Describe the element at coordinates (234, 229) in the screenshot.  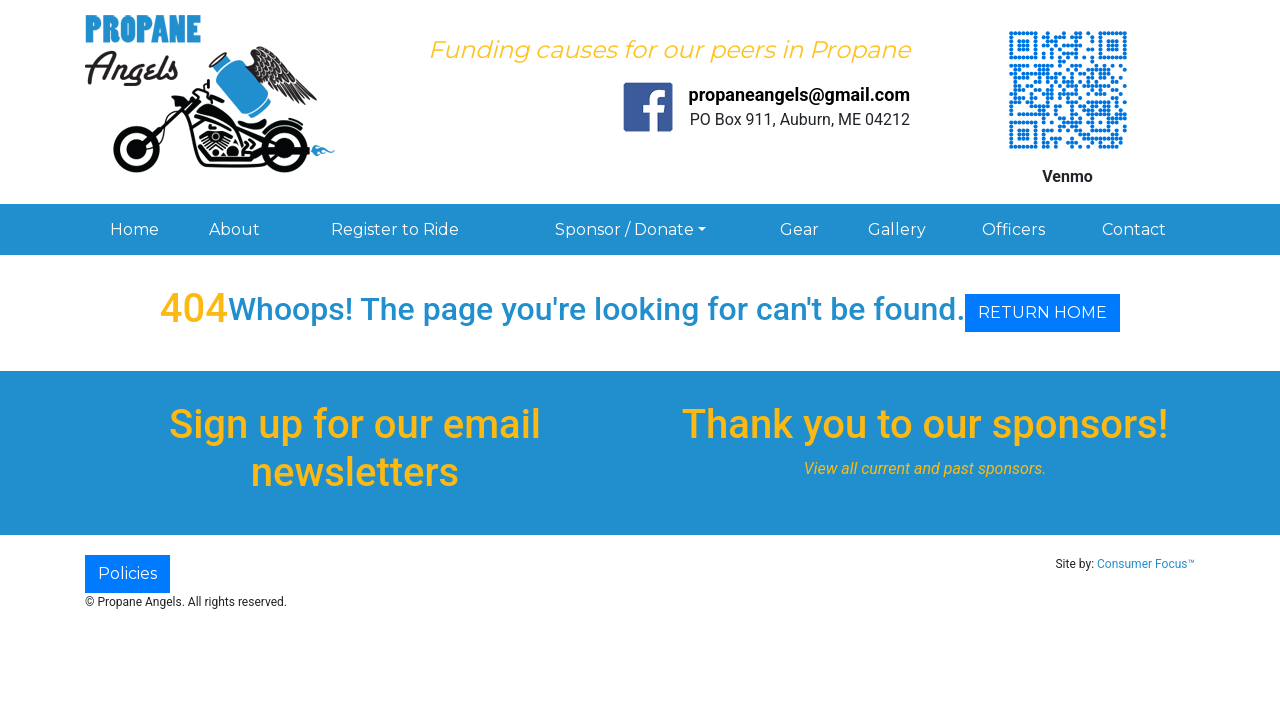
I see `About` at that location.